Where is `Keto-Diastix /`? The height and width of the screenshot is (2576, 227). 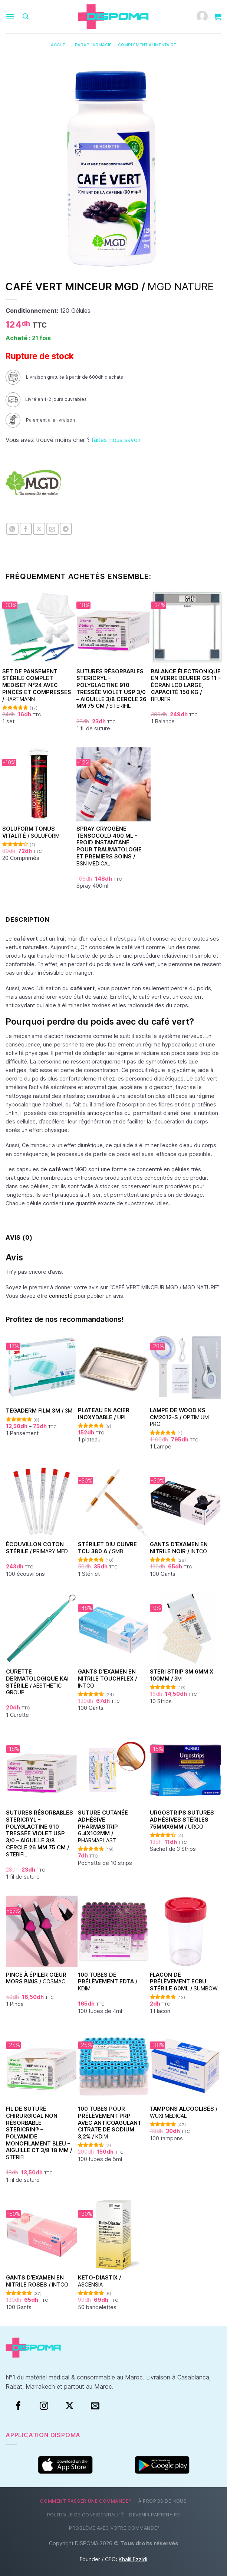 Keto-Diastix / is located at coordinates (99, 2281).